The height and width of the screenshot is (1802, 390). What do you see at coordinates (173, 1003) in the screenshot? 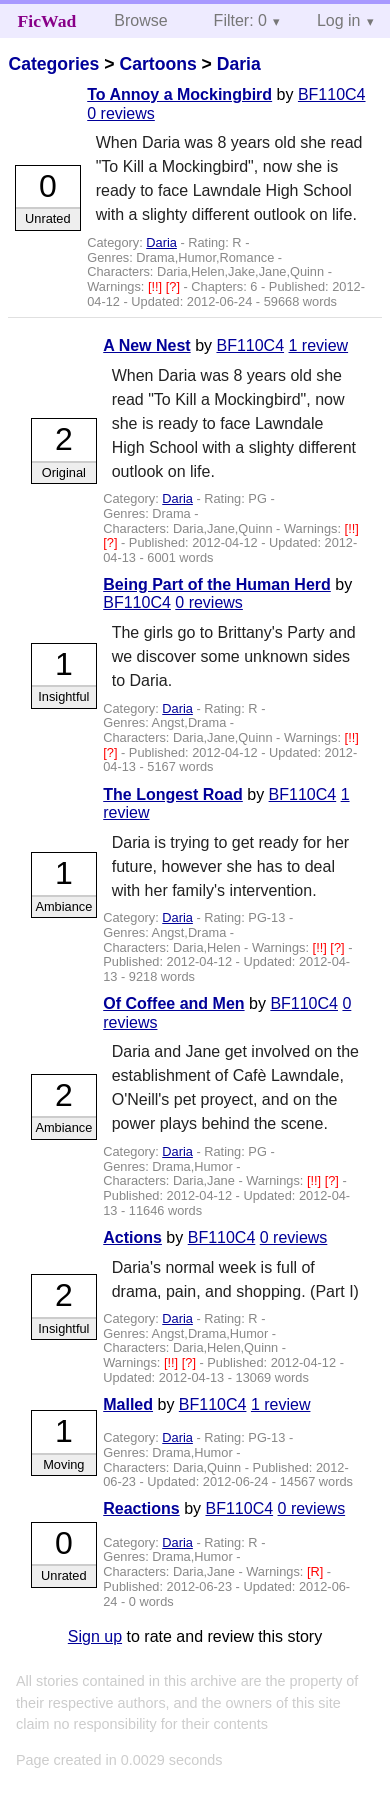
I see `Of Coffee and Men` at bounding box center [173, 1003].